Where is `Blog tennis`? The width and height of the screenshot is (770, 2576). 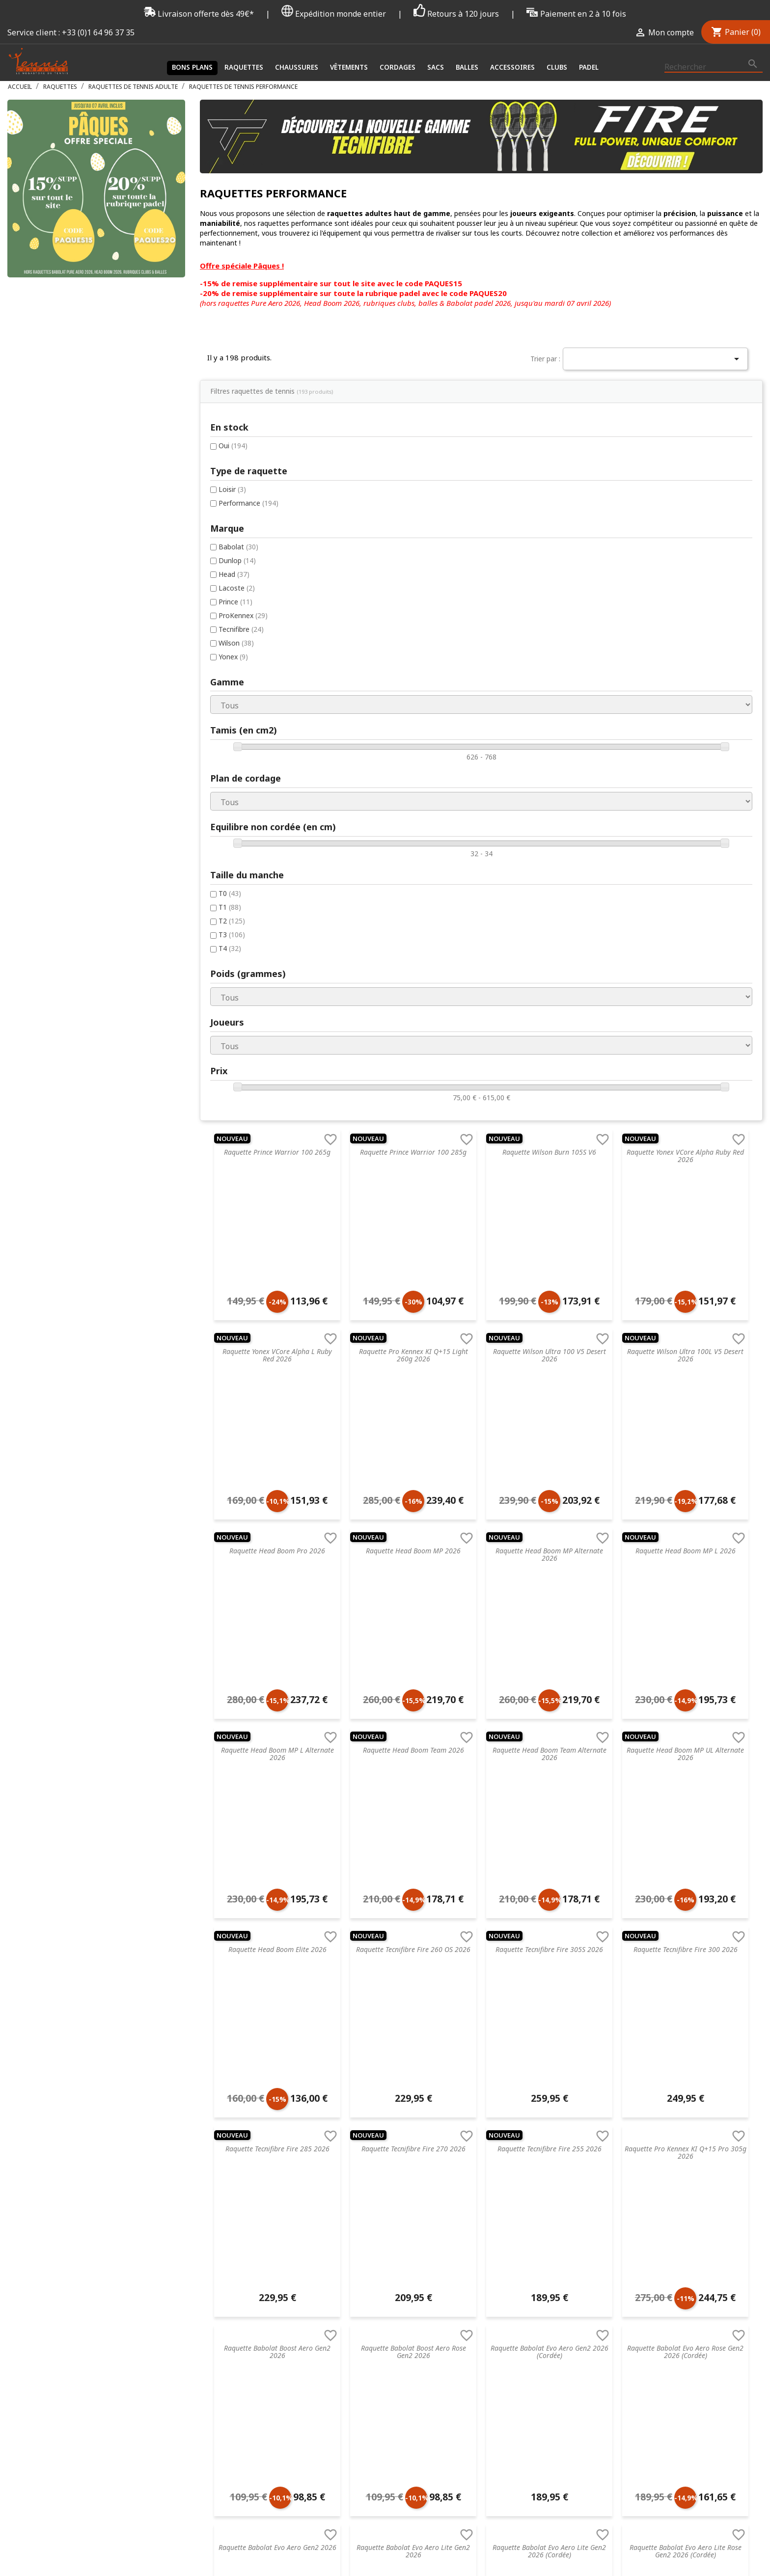 Blog tennis is located at coordinates (218, 2184).